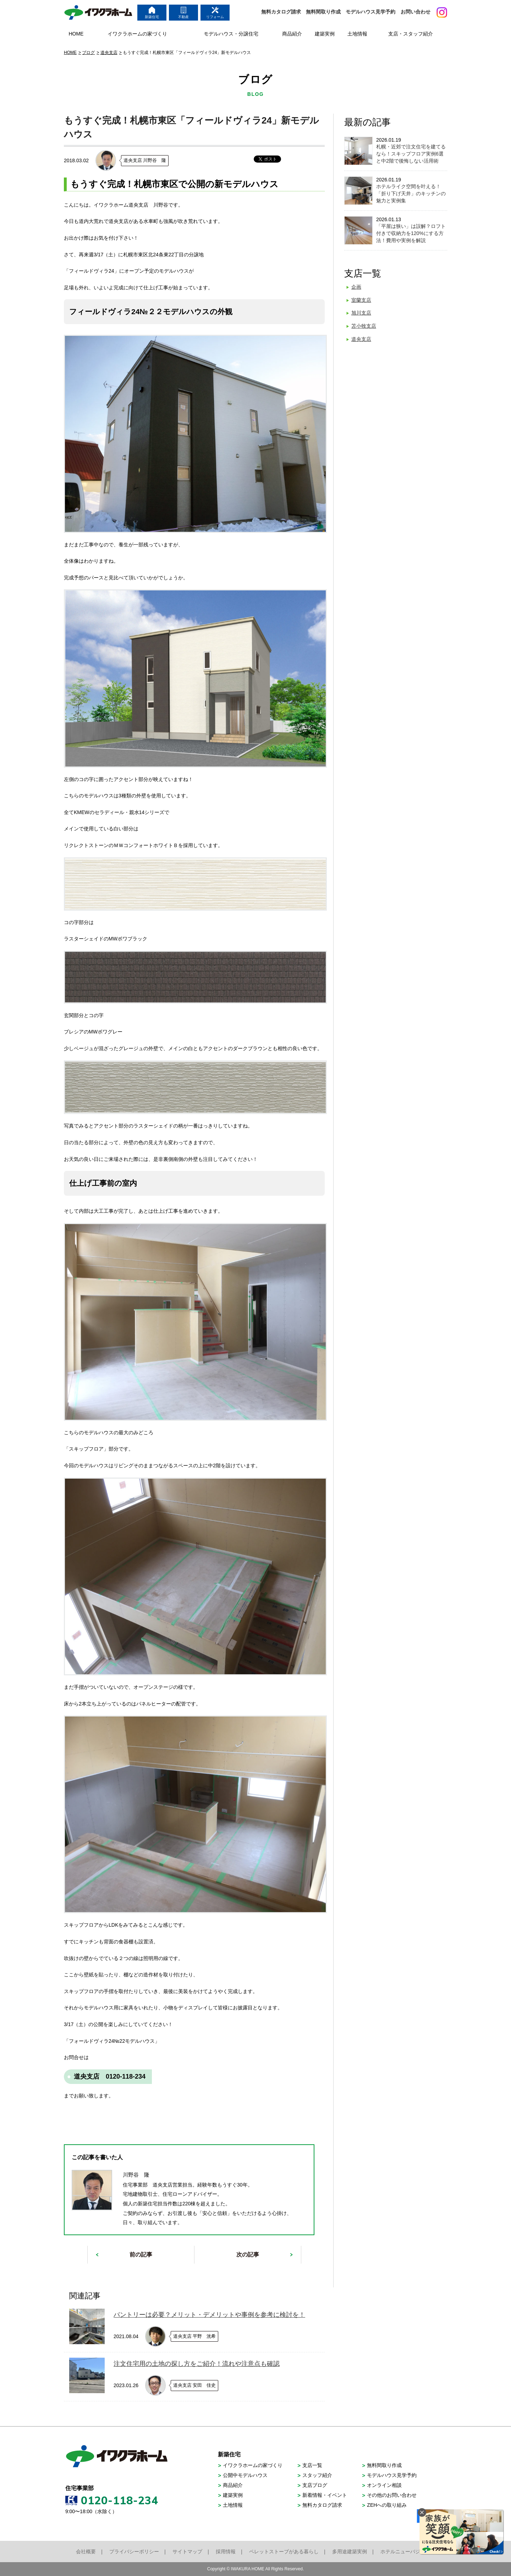 The image size is (511, 2576). Describe the element at coordinates (363, 326) in the screenshot. I see `苫小牧支店` at that location.